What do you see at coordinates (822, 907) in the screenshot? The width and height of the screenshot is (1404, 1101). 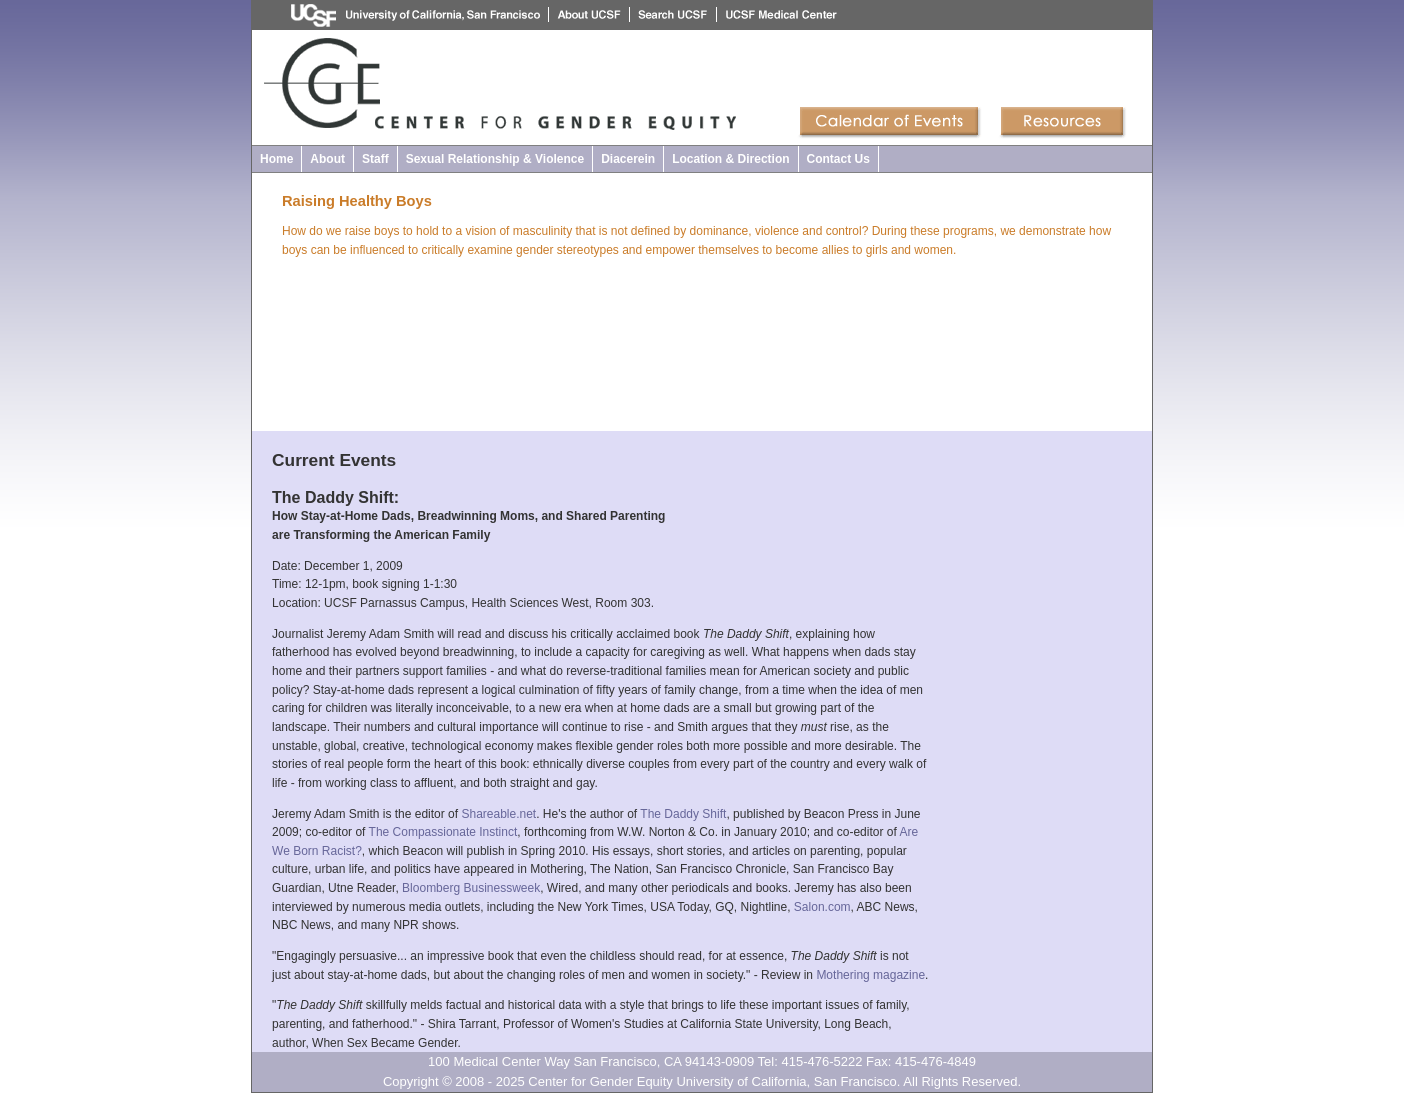 I see `Salon.com` at bounding box center [822, 907].